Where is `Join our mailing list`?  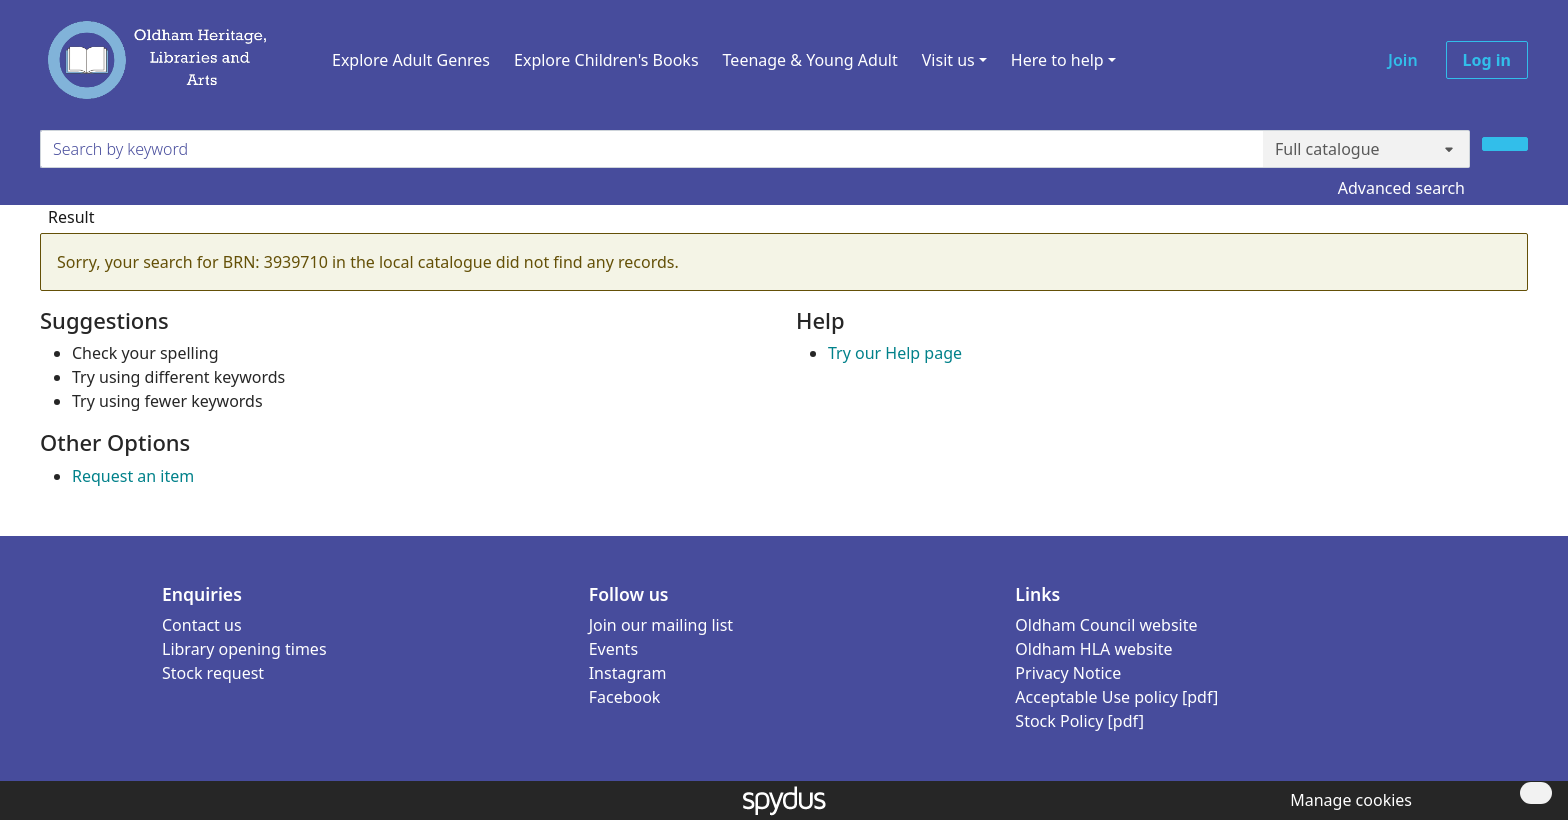 Join our mailing list is located at coordinates (661, 625).